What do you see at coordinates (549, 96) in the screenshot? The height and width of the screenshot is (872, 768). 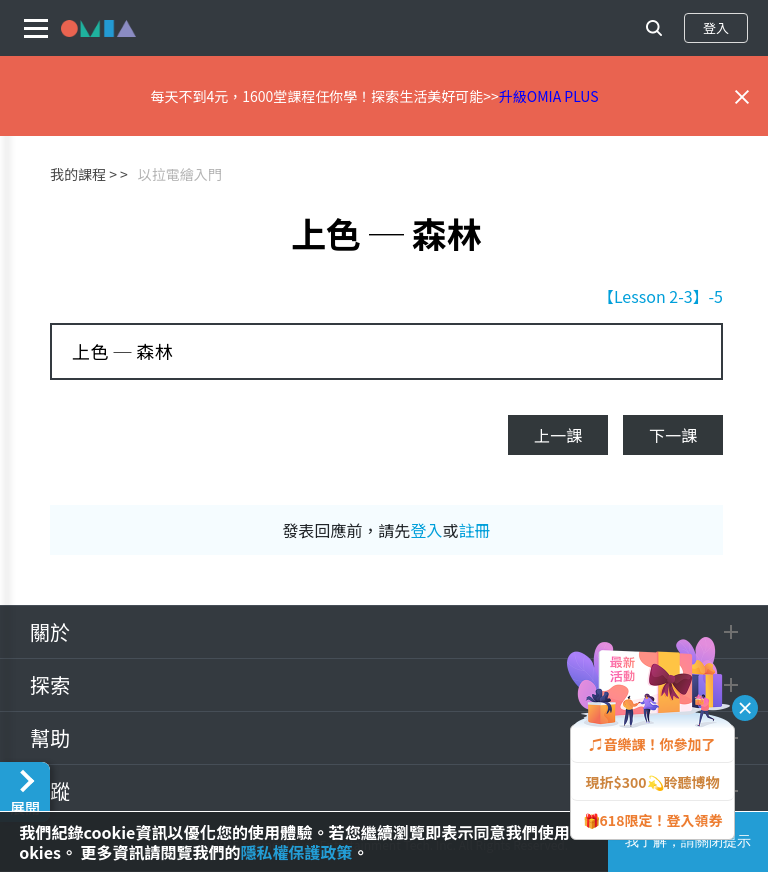 I see `升級OMIA PLUS` at bounding box center [549, 96].